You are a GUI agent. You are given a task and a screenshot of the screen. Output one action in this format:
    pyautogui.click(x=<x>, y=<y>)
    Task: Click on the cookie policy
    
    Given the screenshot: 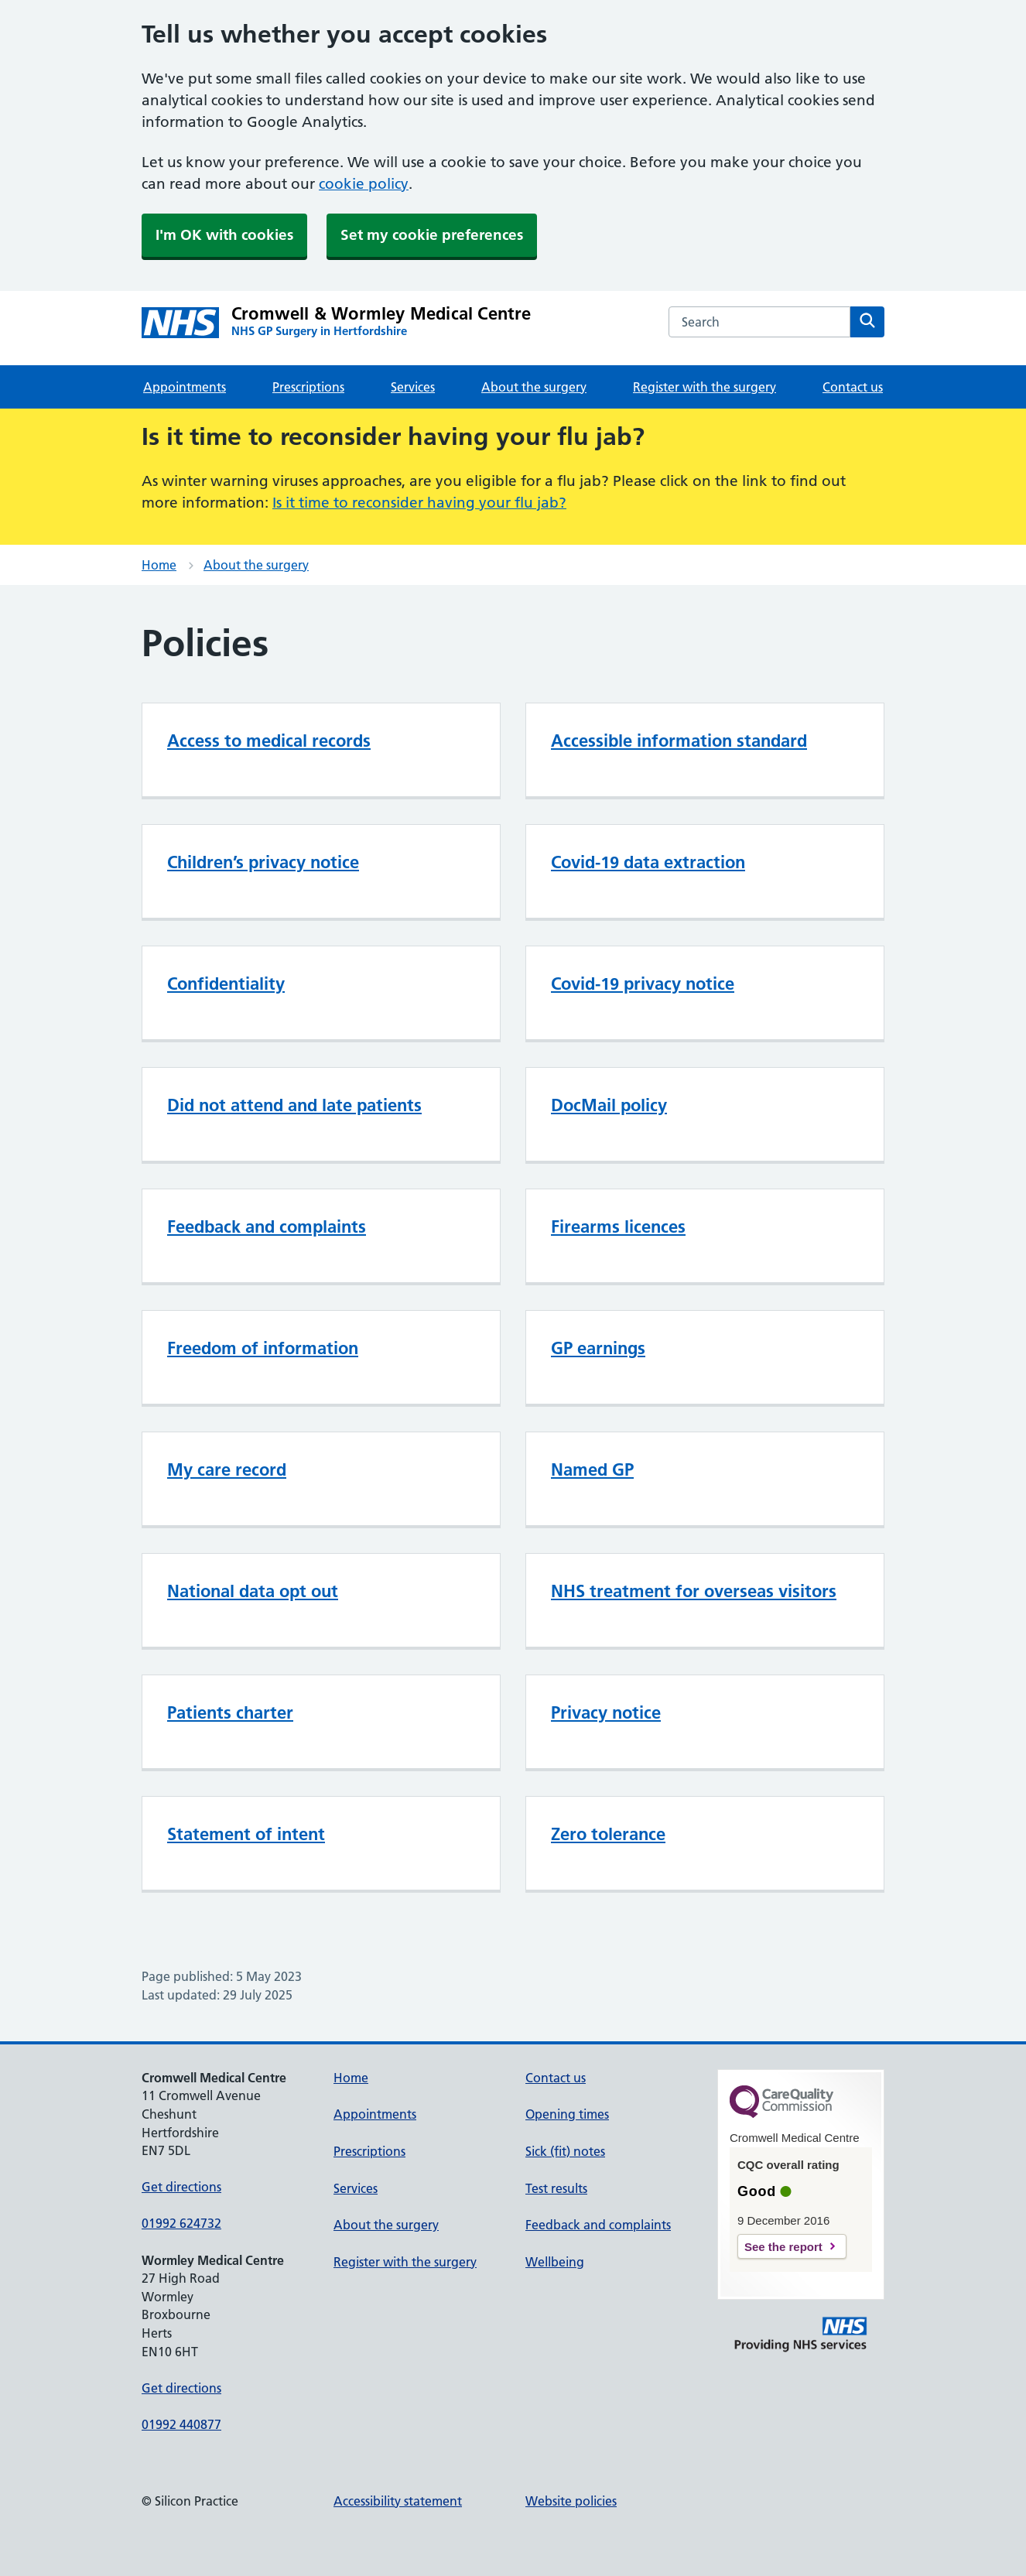 What is the action you would take?
    pyautogui.click(x=364, y=184)
    